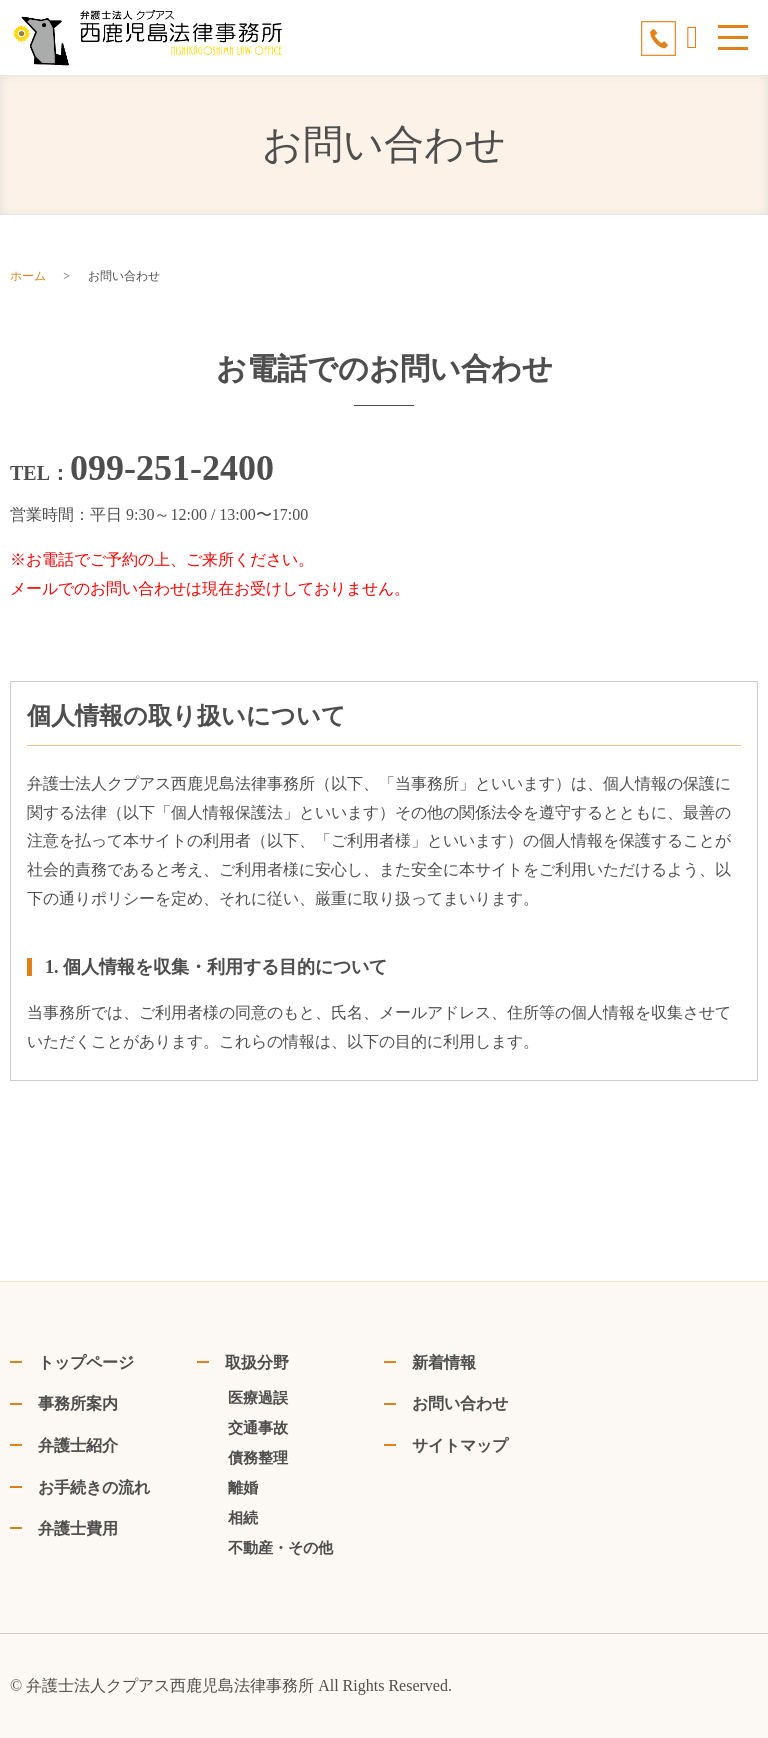 Image resolution: width=768 pixels, height=1738 pixels. What do you see at coordinates (257, 1362) in the screenshot?
I see `取扱分野` at bounding box center [257, 1362].